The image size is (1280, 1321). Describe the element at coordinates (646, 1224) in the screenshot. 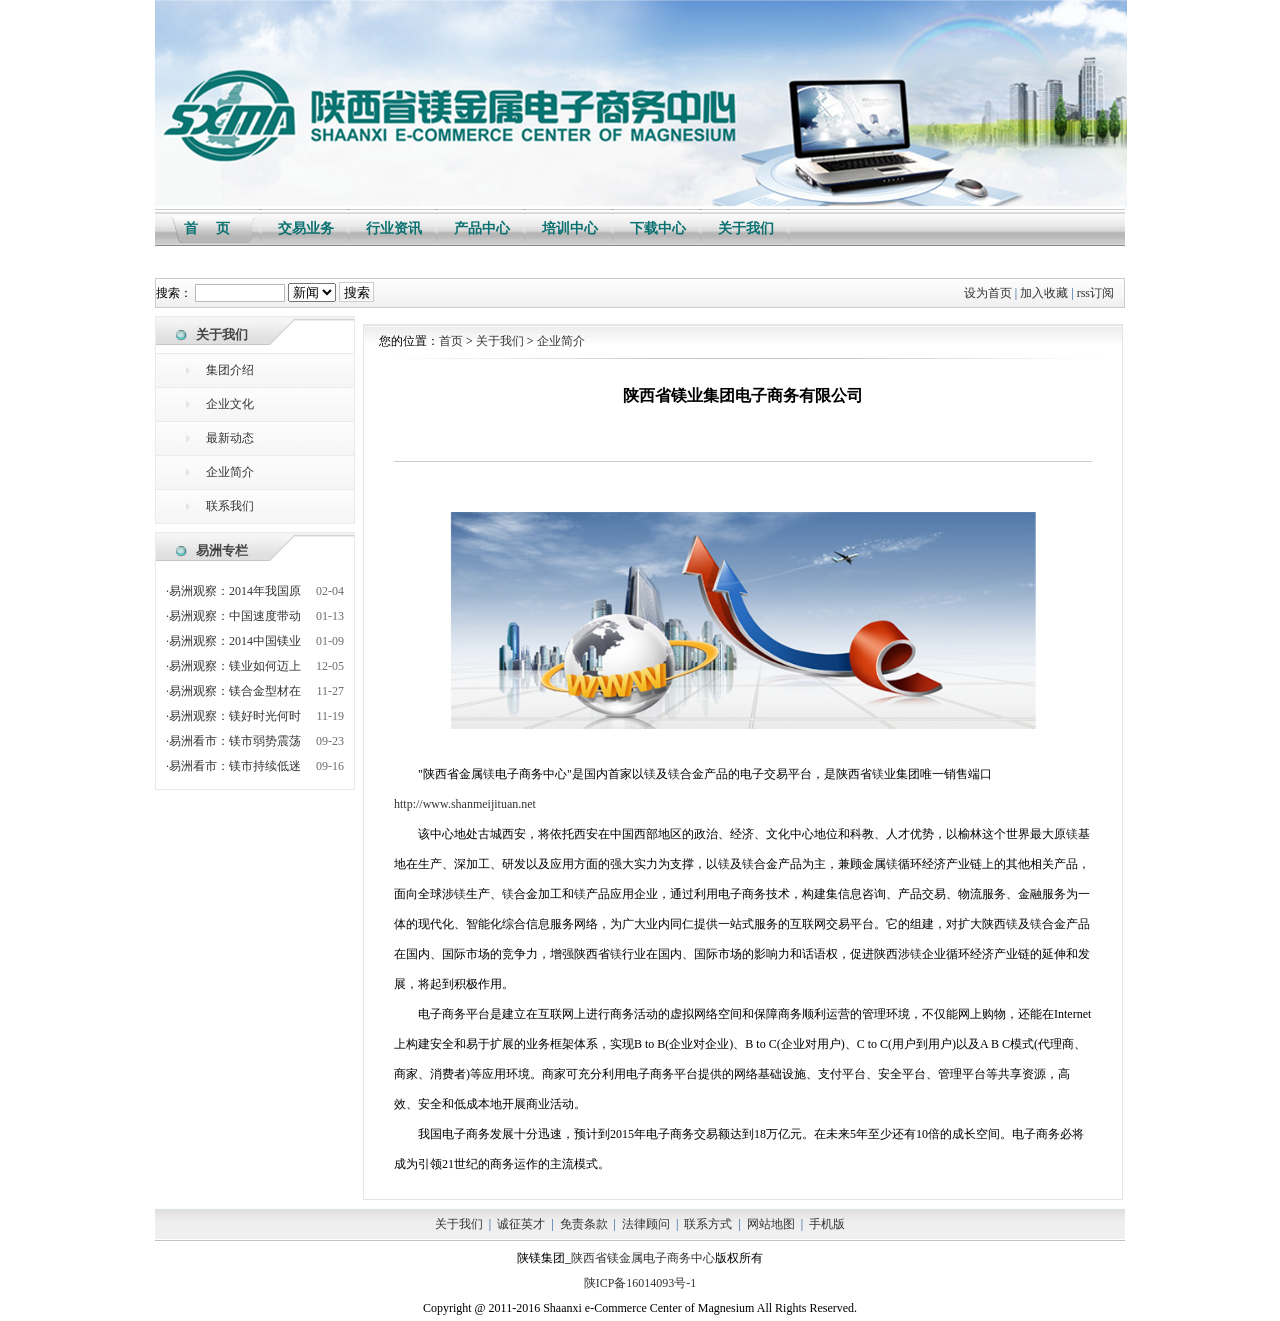

I see `法律顾问` at that location.